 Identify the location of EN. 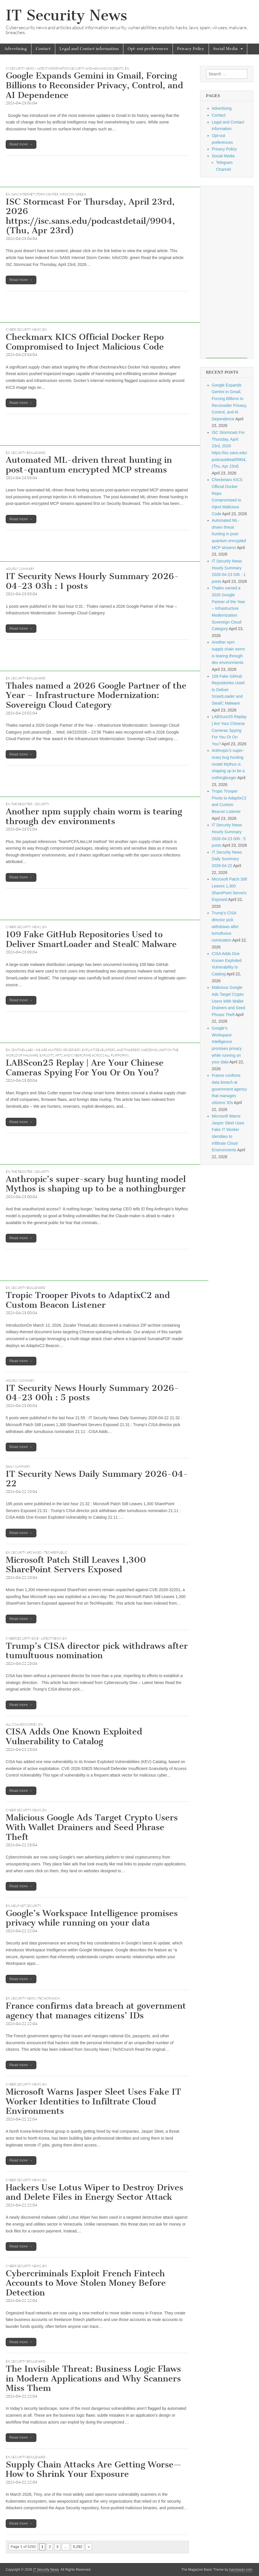
(127, 68).